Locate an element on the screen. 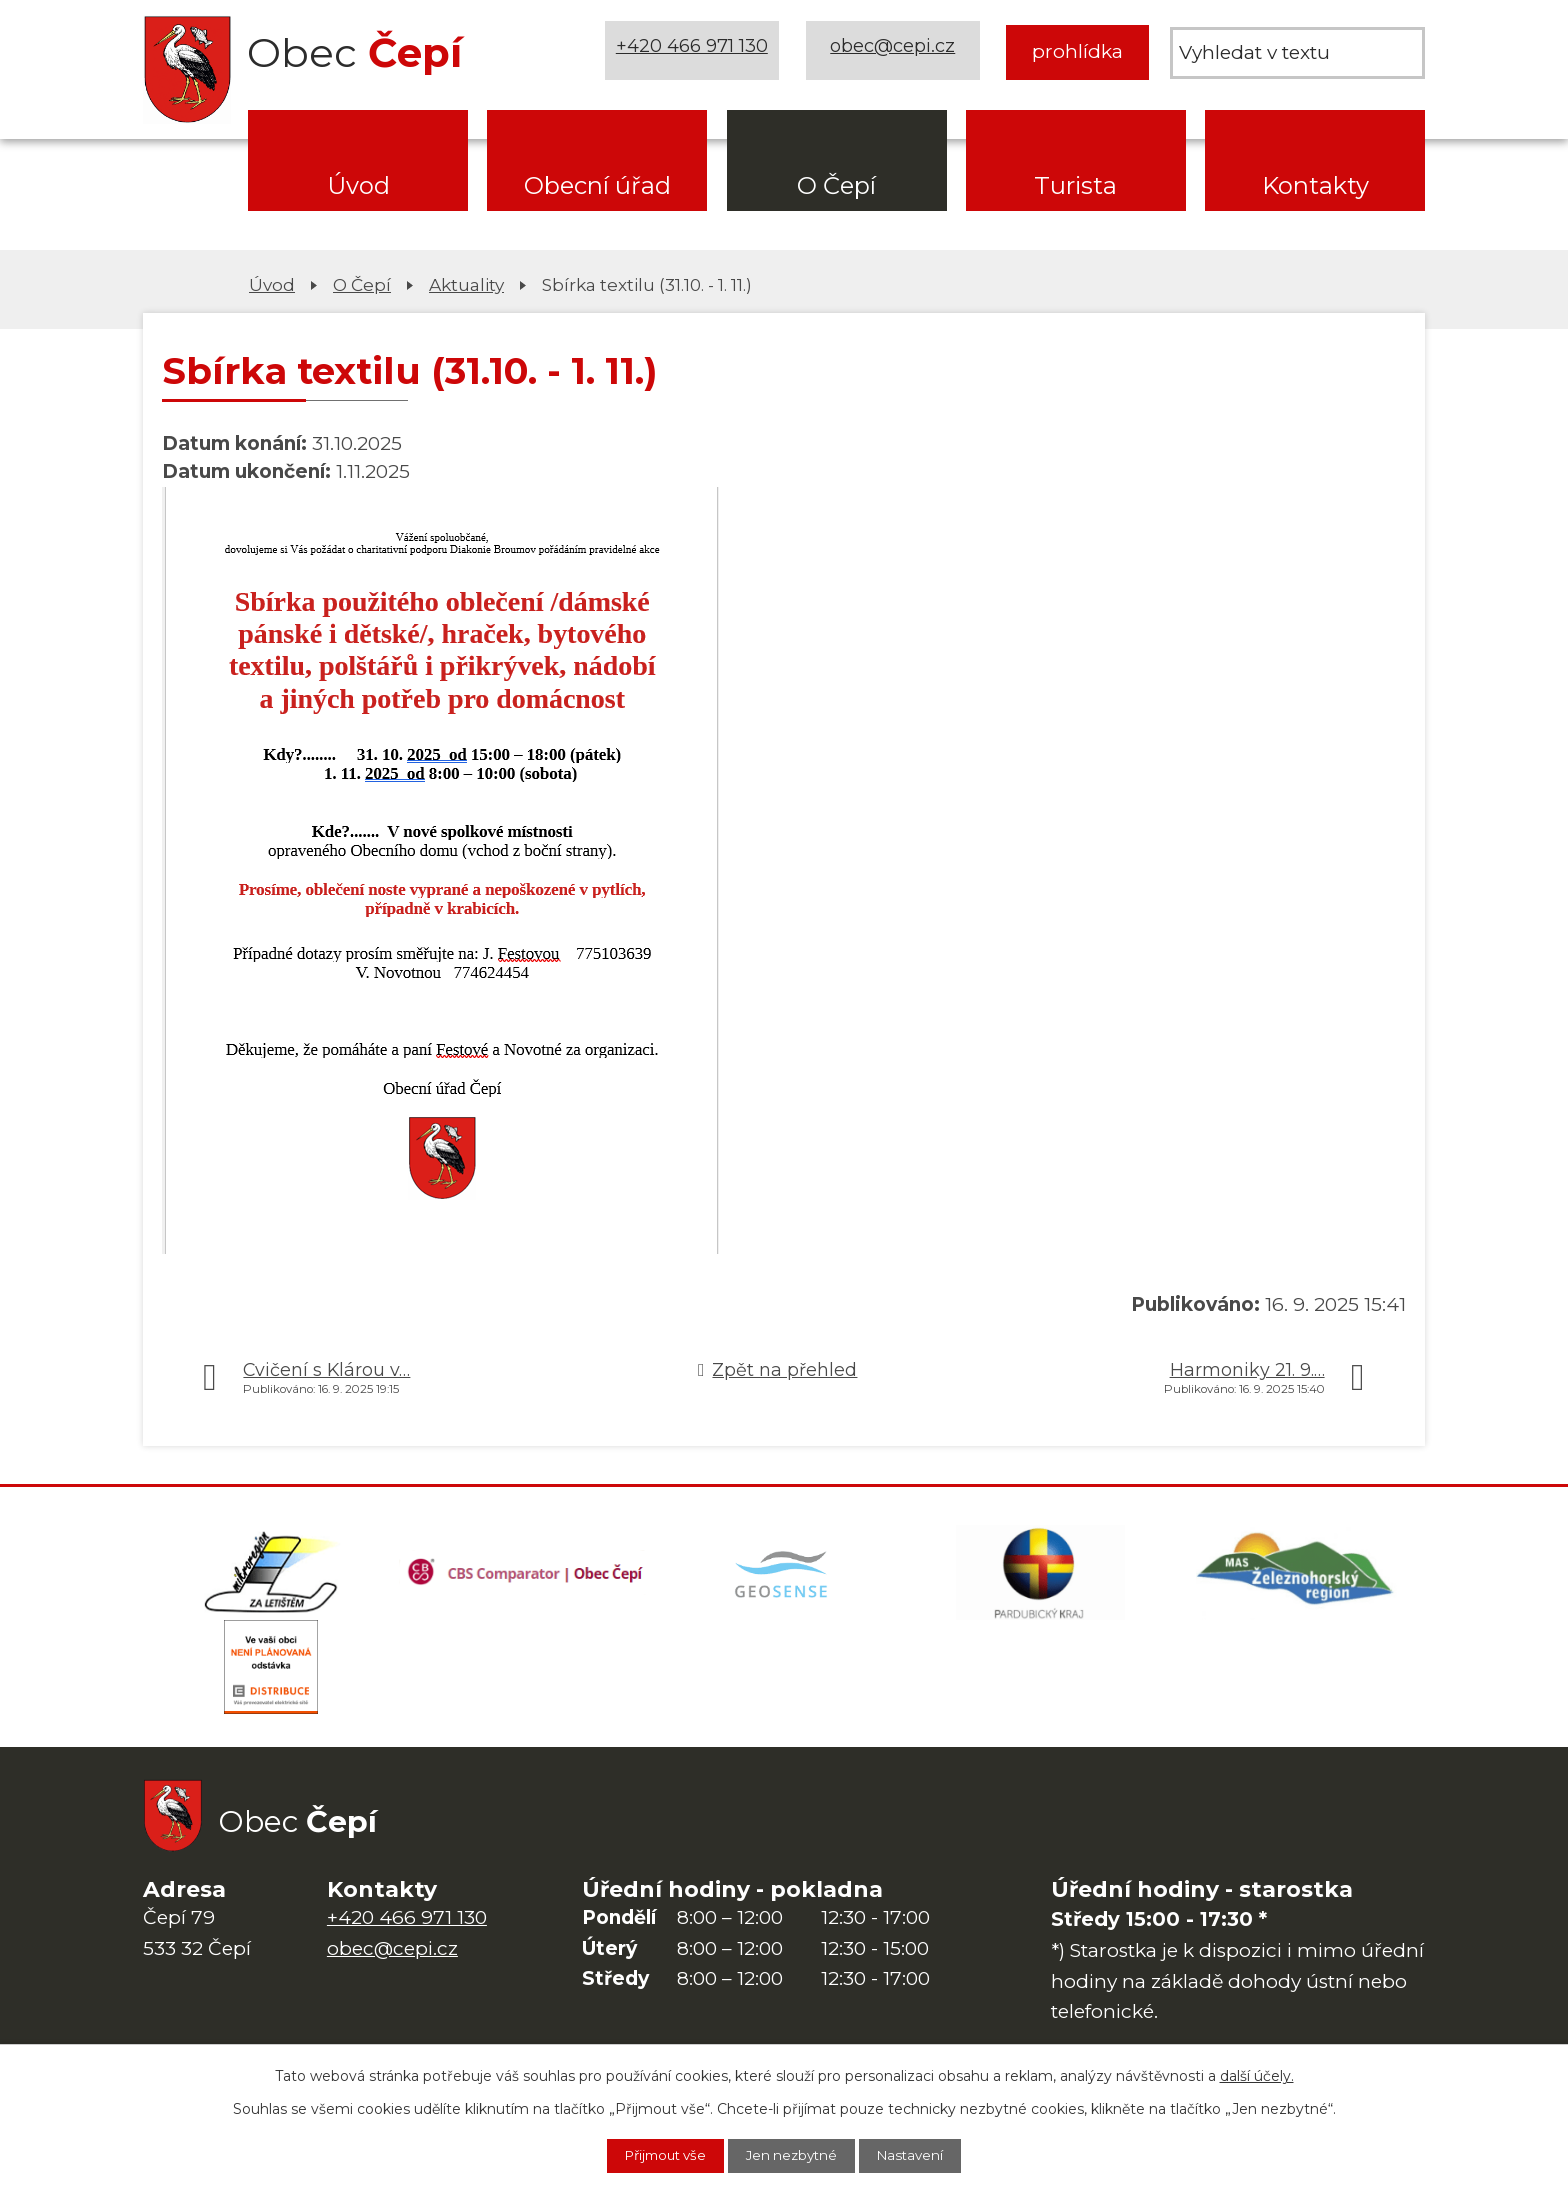 This screenshot has height=2192, width=1568. Přijmout vše is located at coordinates (655, 2155).